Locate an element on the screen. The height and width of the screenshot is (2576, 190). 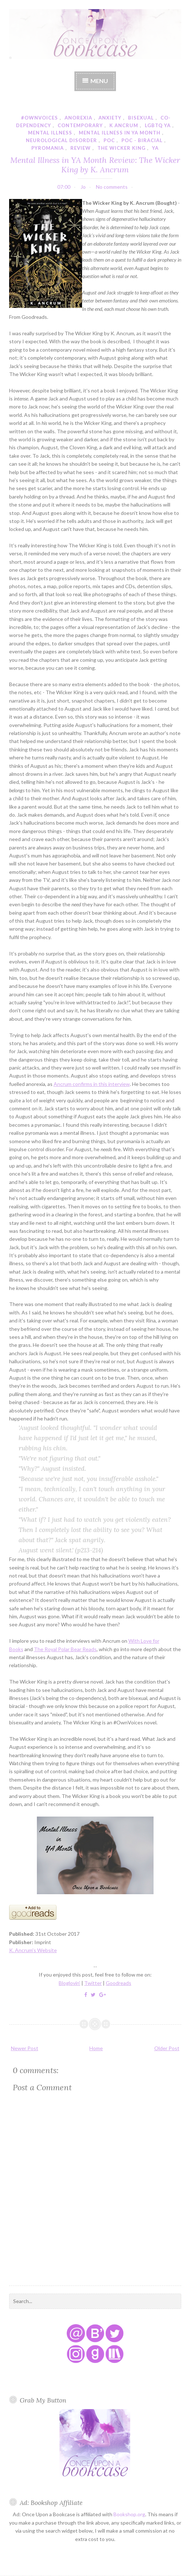
contemporary is located at coordinates (80, 125).